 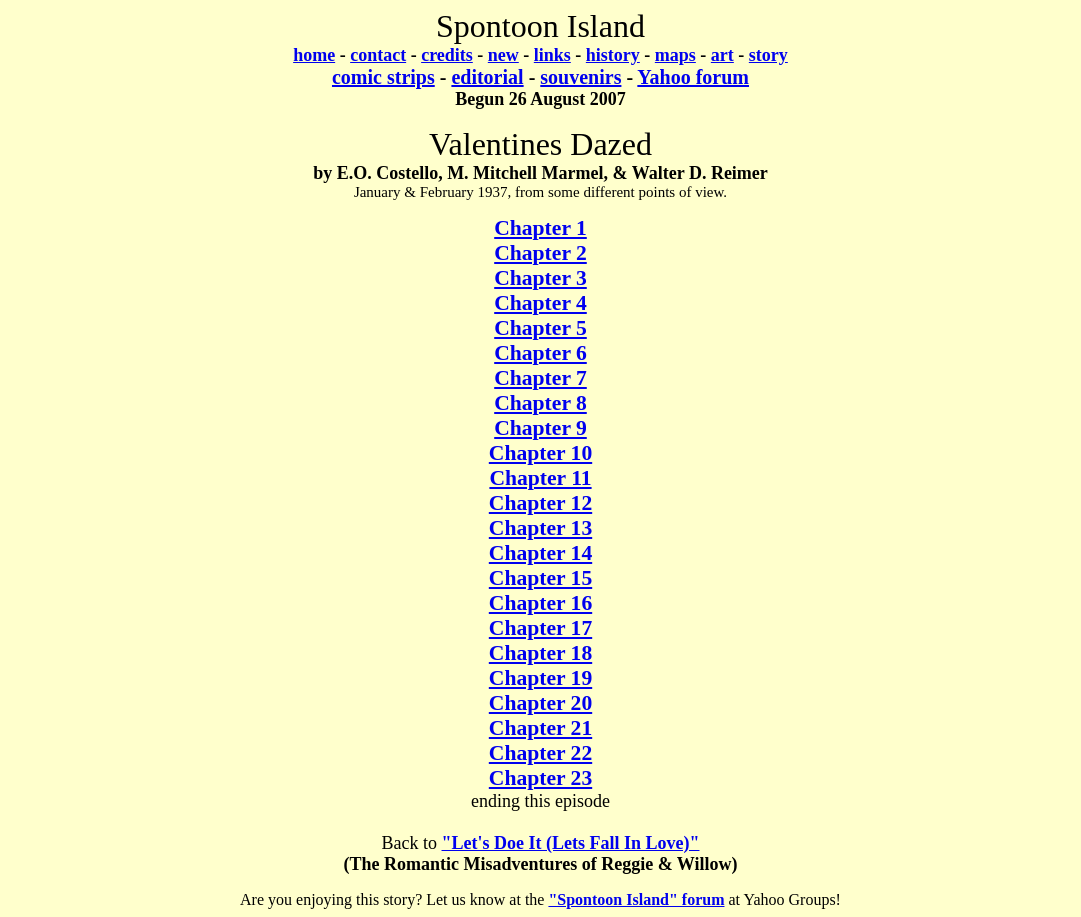 What do you see at coordinates (693, 77) in the screenshot?
I see `Yahoo forum` at bounding box center [693, 77].